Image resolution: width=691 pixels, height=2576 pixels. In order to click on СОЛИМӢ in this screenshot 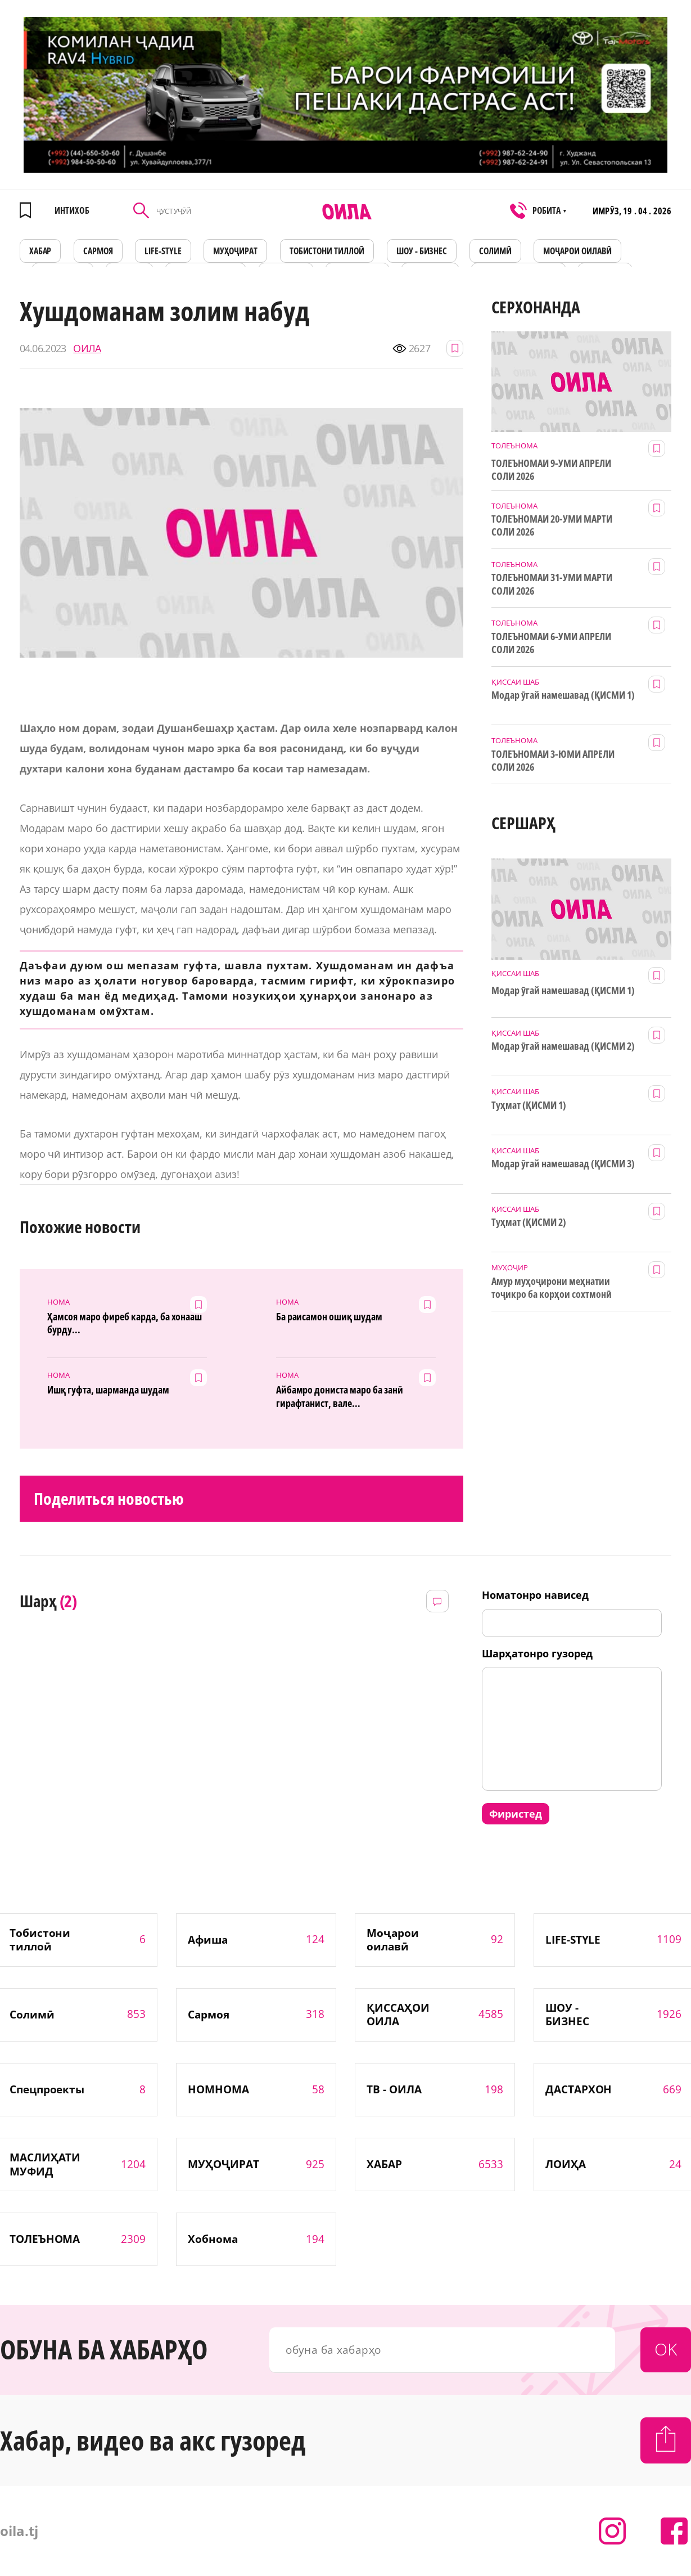, I will do `click(495, 251)`.